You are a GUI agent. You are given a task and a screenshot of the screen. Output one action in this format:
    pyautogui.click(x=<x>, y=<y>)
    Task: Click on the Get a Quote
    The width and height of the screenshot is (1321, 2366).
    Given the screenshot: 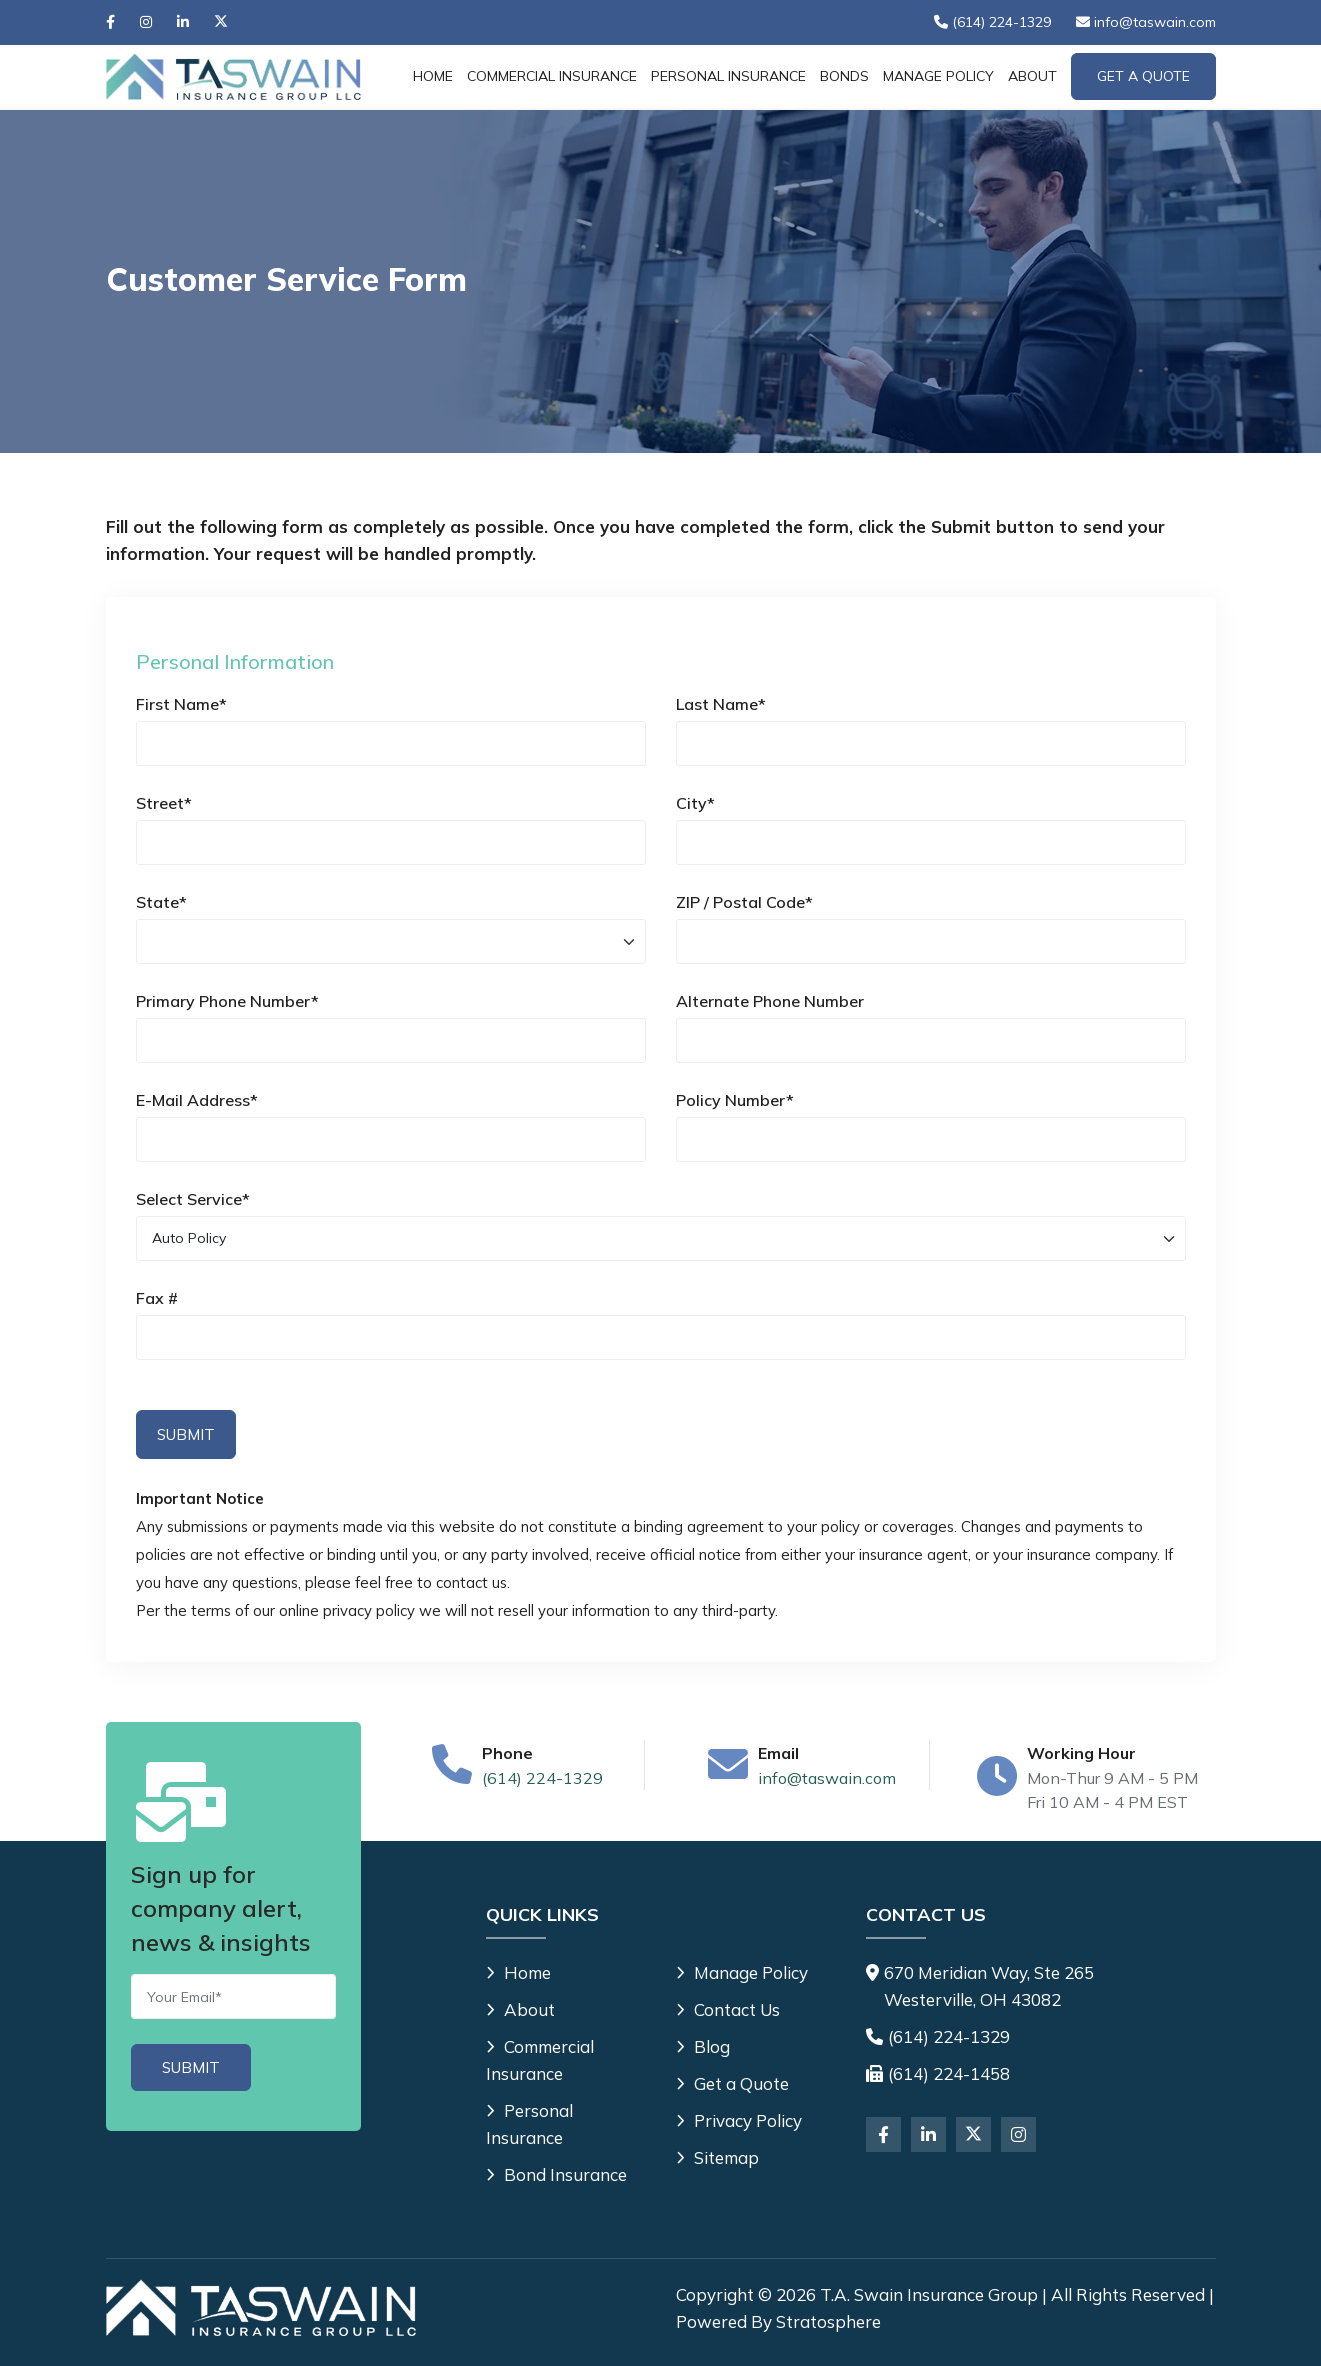 What is the action you would take?
    pyautogui.click(x=732, y=2083)
    